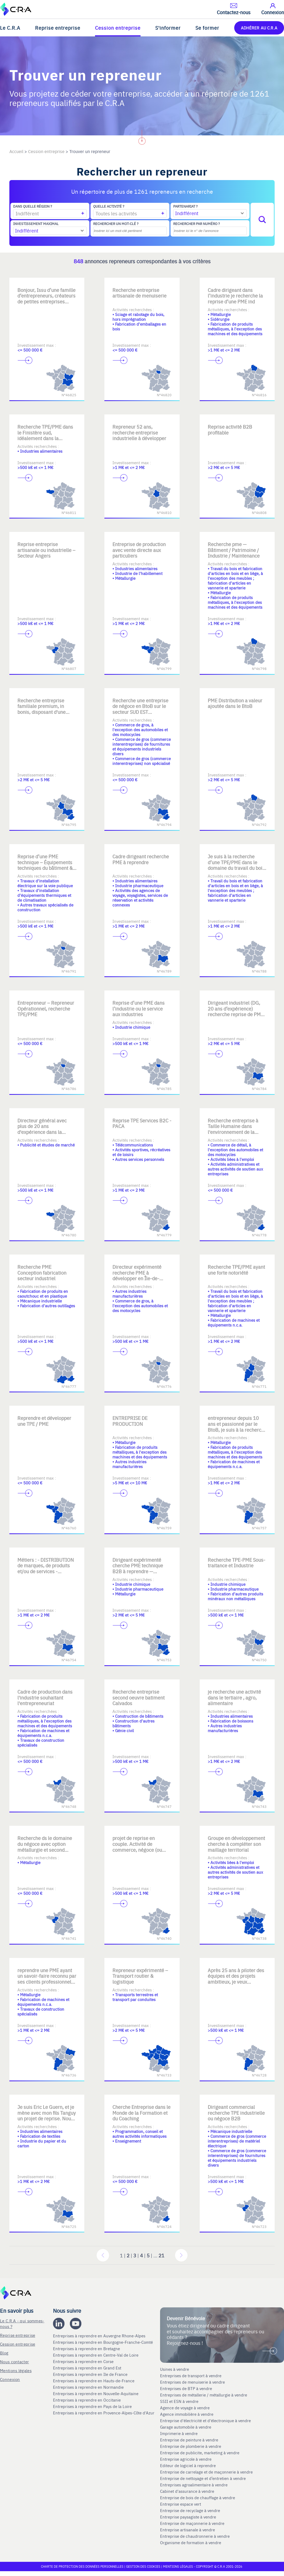  I want to click on Entreprise de nettoyage et d’entretien à vendre, so click(203, 2478).